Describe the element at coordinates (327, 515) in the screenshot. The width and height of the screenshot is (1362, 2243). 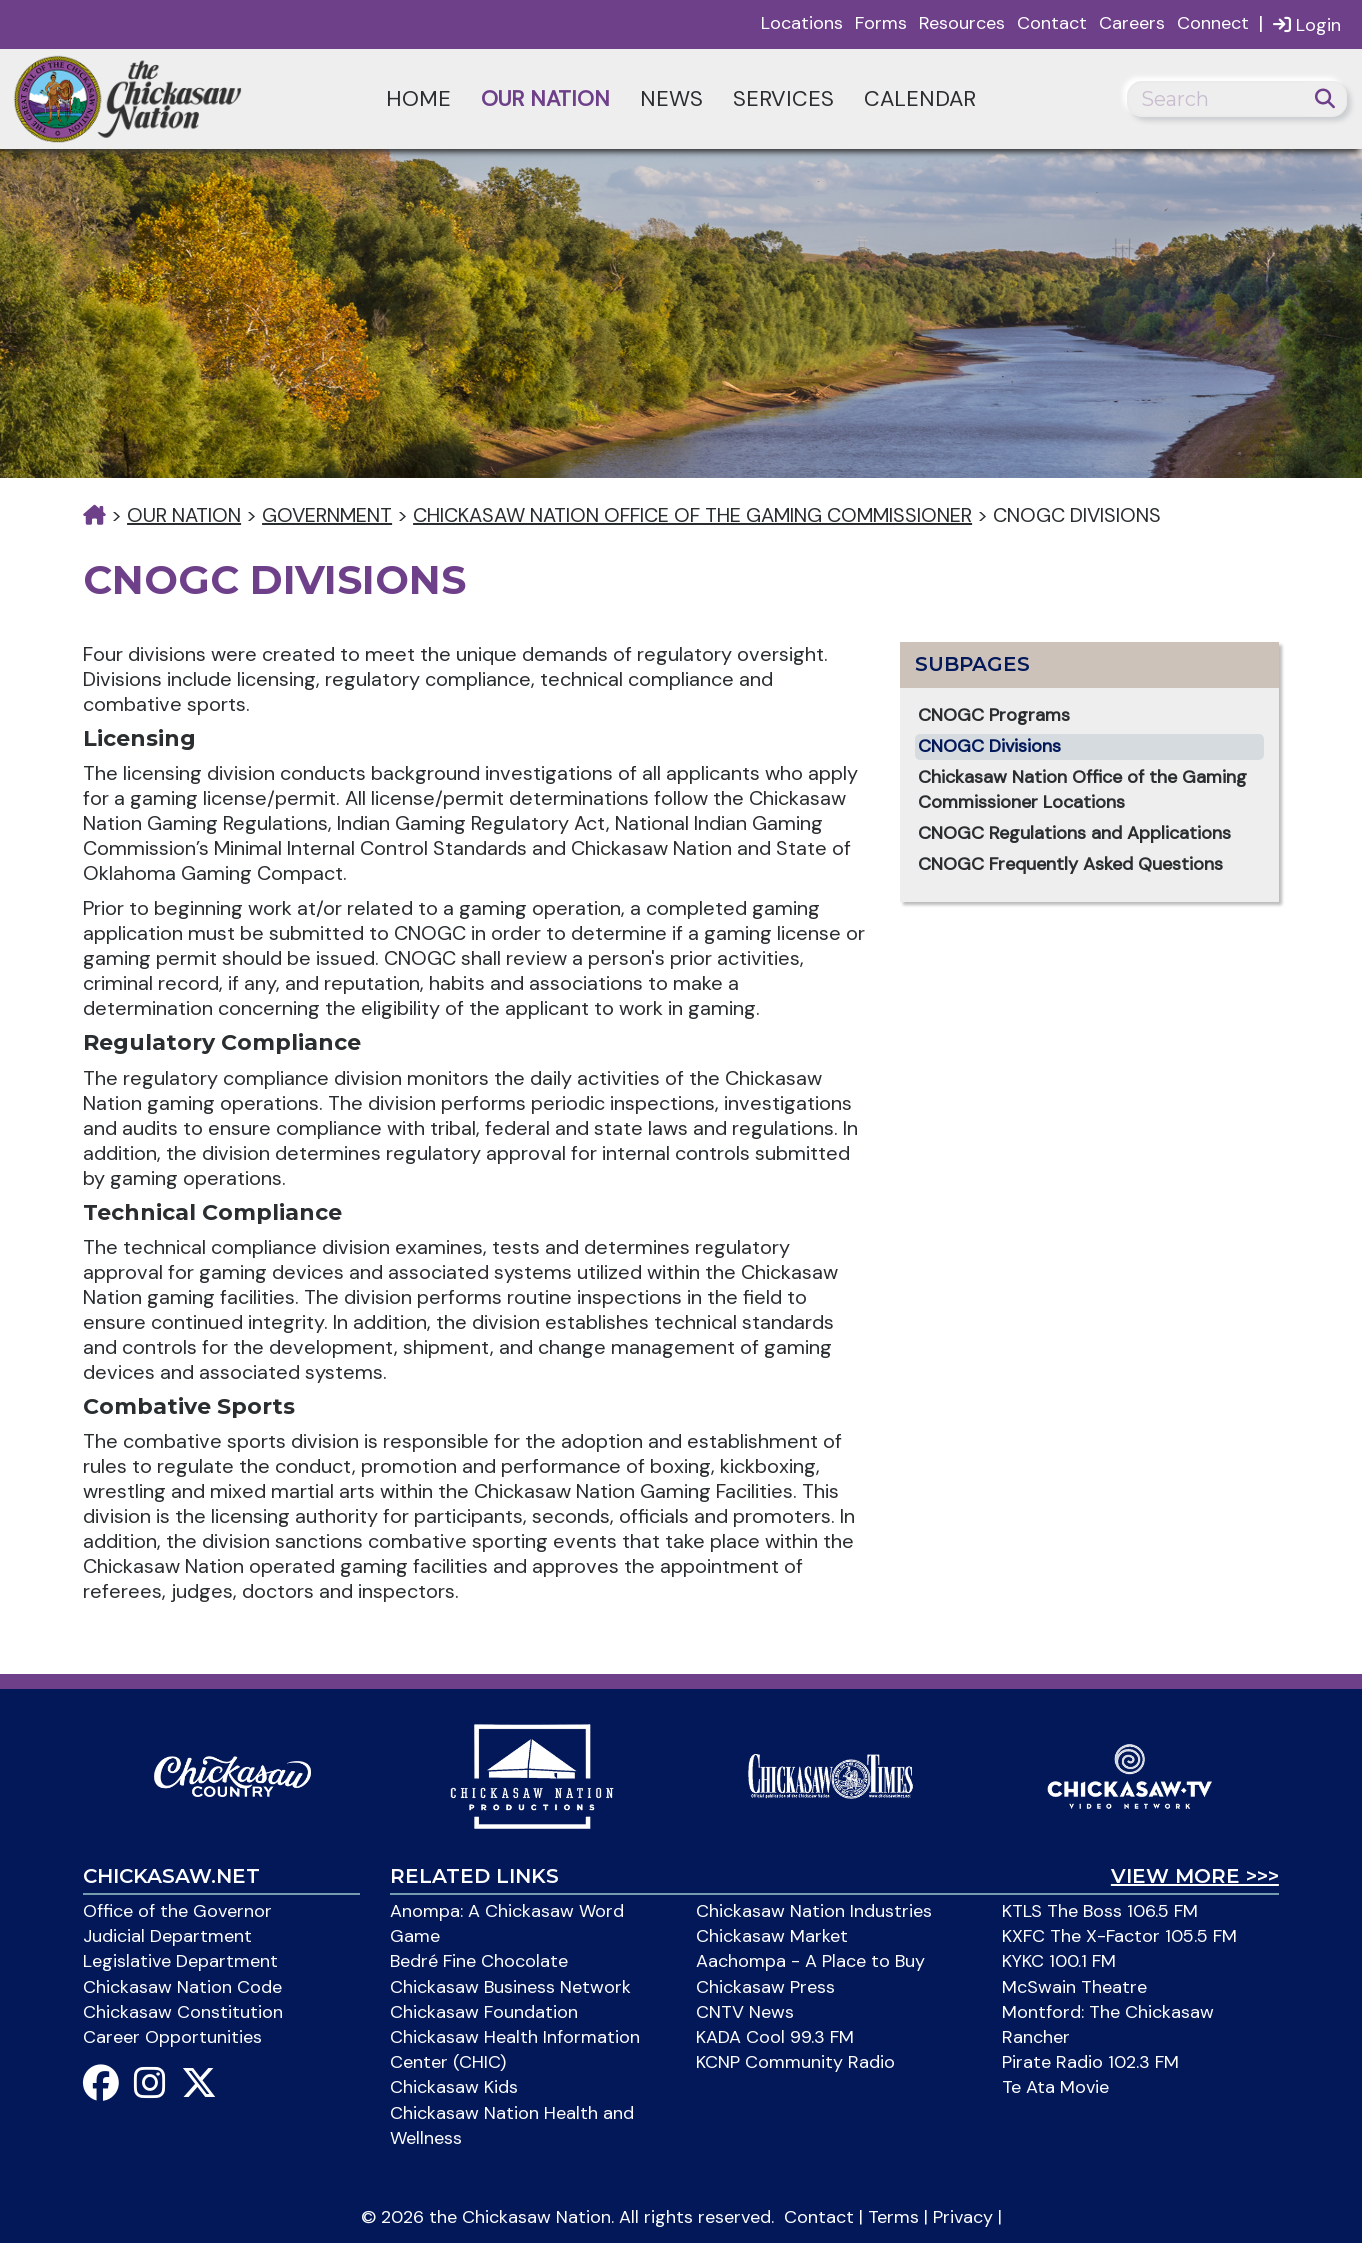
I see `Government` at that location.